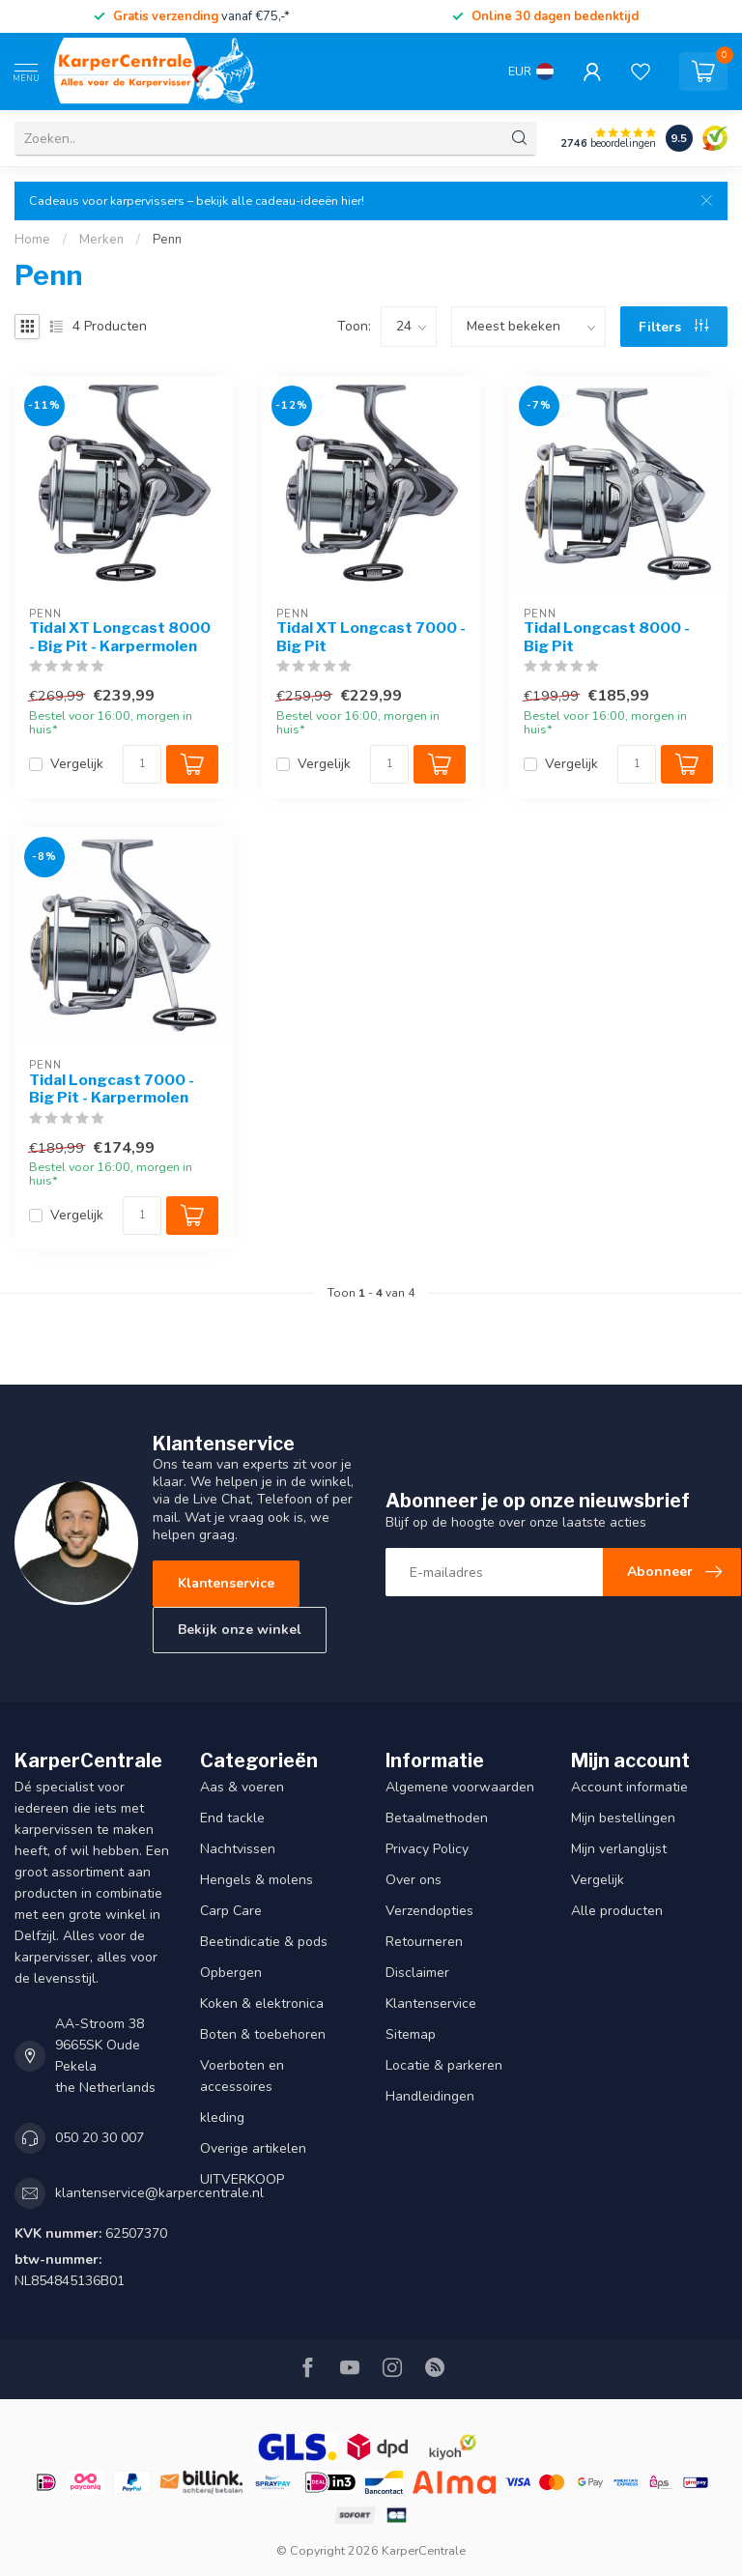 This screenshot has height=2576, width=742. Describe the element at coordinates (167, 239) in the screenshot. I see `Penn` at that location.